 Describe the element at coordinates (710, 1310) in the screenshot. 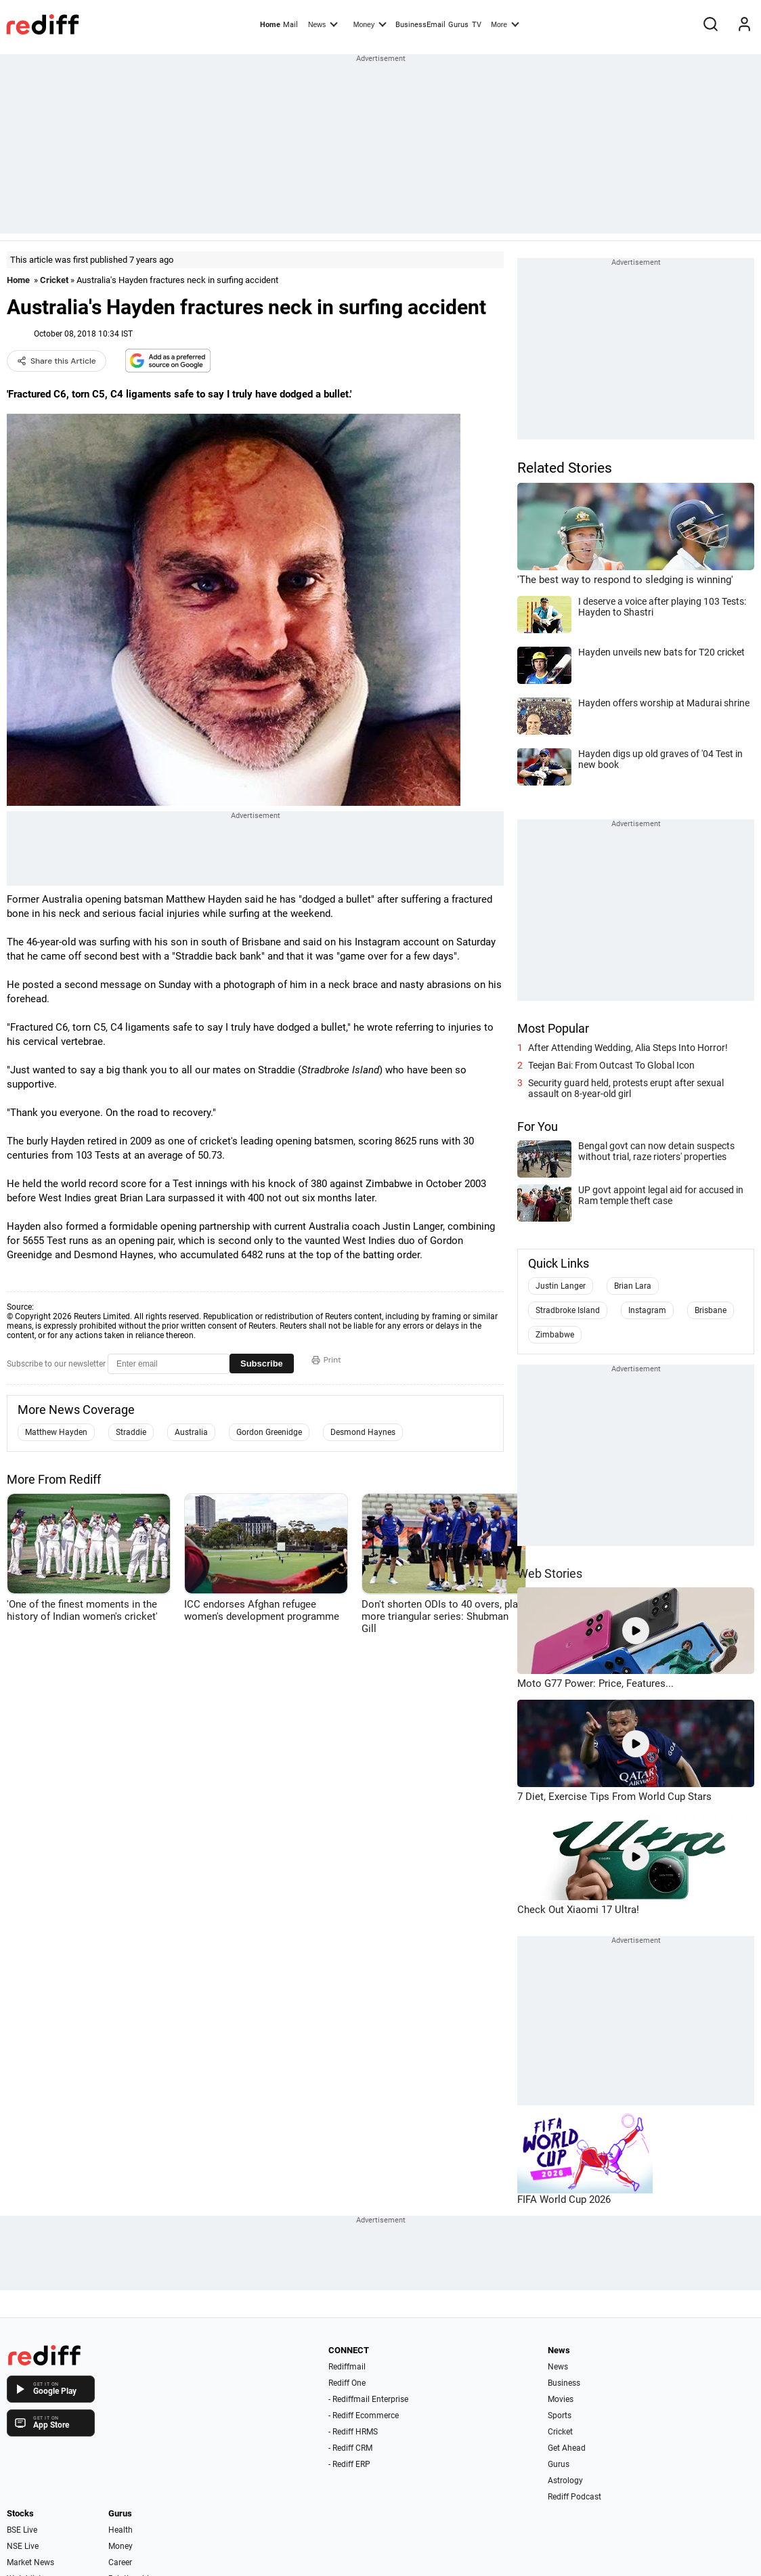

I see `Brisbane` at that location.